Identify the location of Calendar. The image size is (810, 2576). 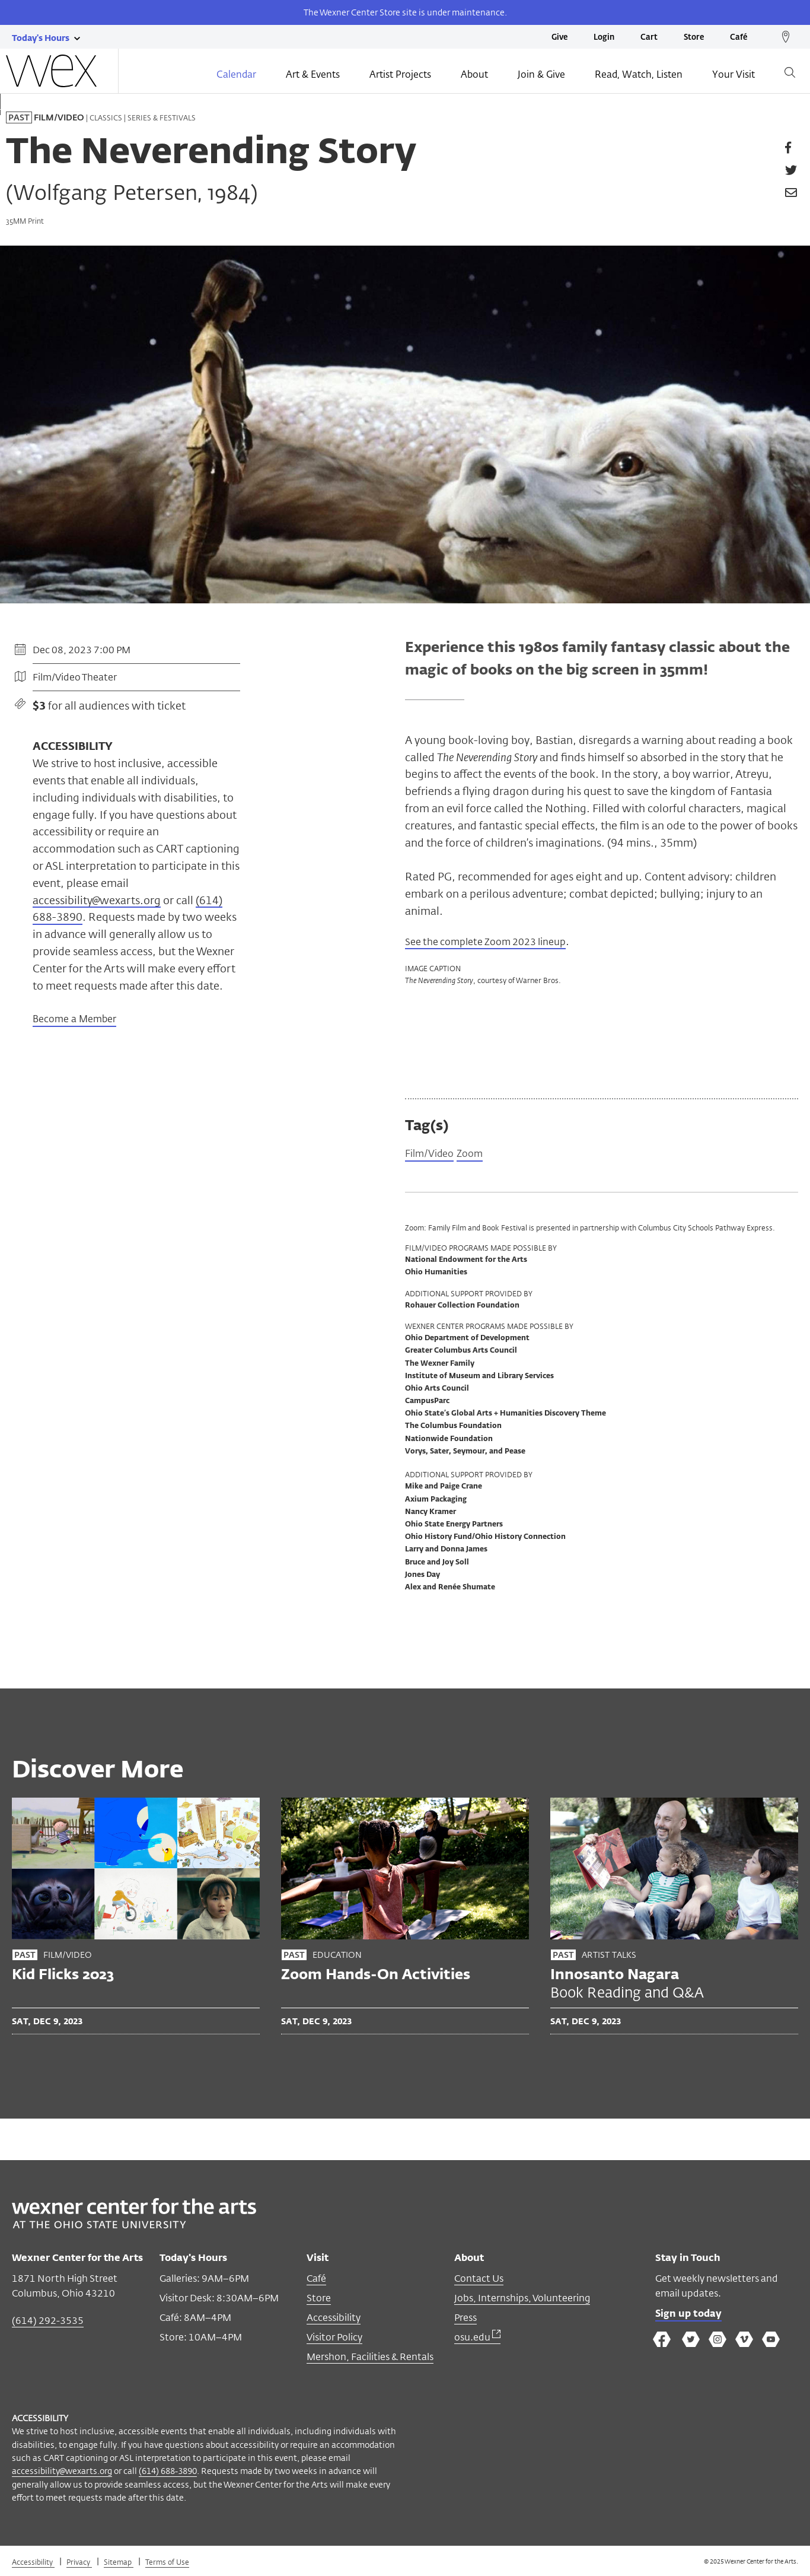
(236, 75).